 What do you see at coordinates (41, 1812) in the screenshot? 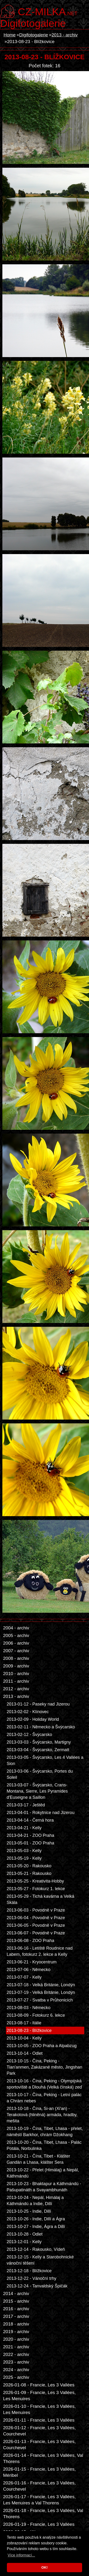
I see `2013-04-01 - Rokytnice nad Jizerou` at bounding box center [41, 1812].